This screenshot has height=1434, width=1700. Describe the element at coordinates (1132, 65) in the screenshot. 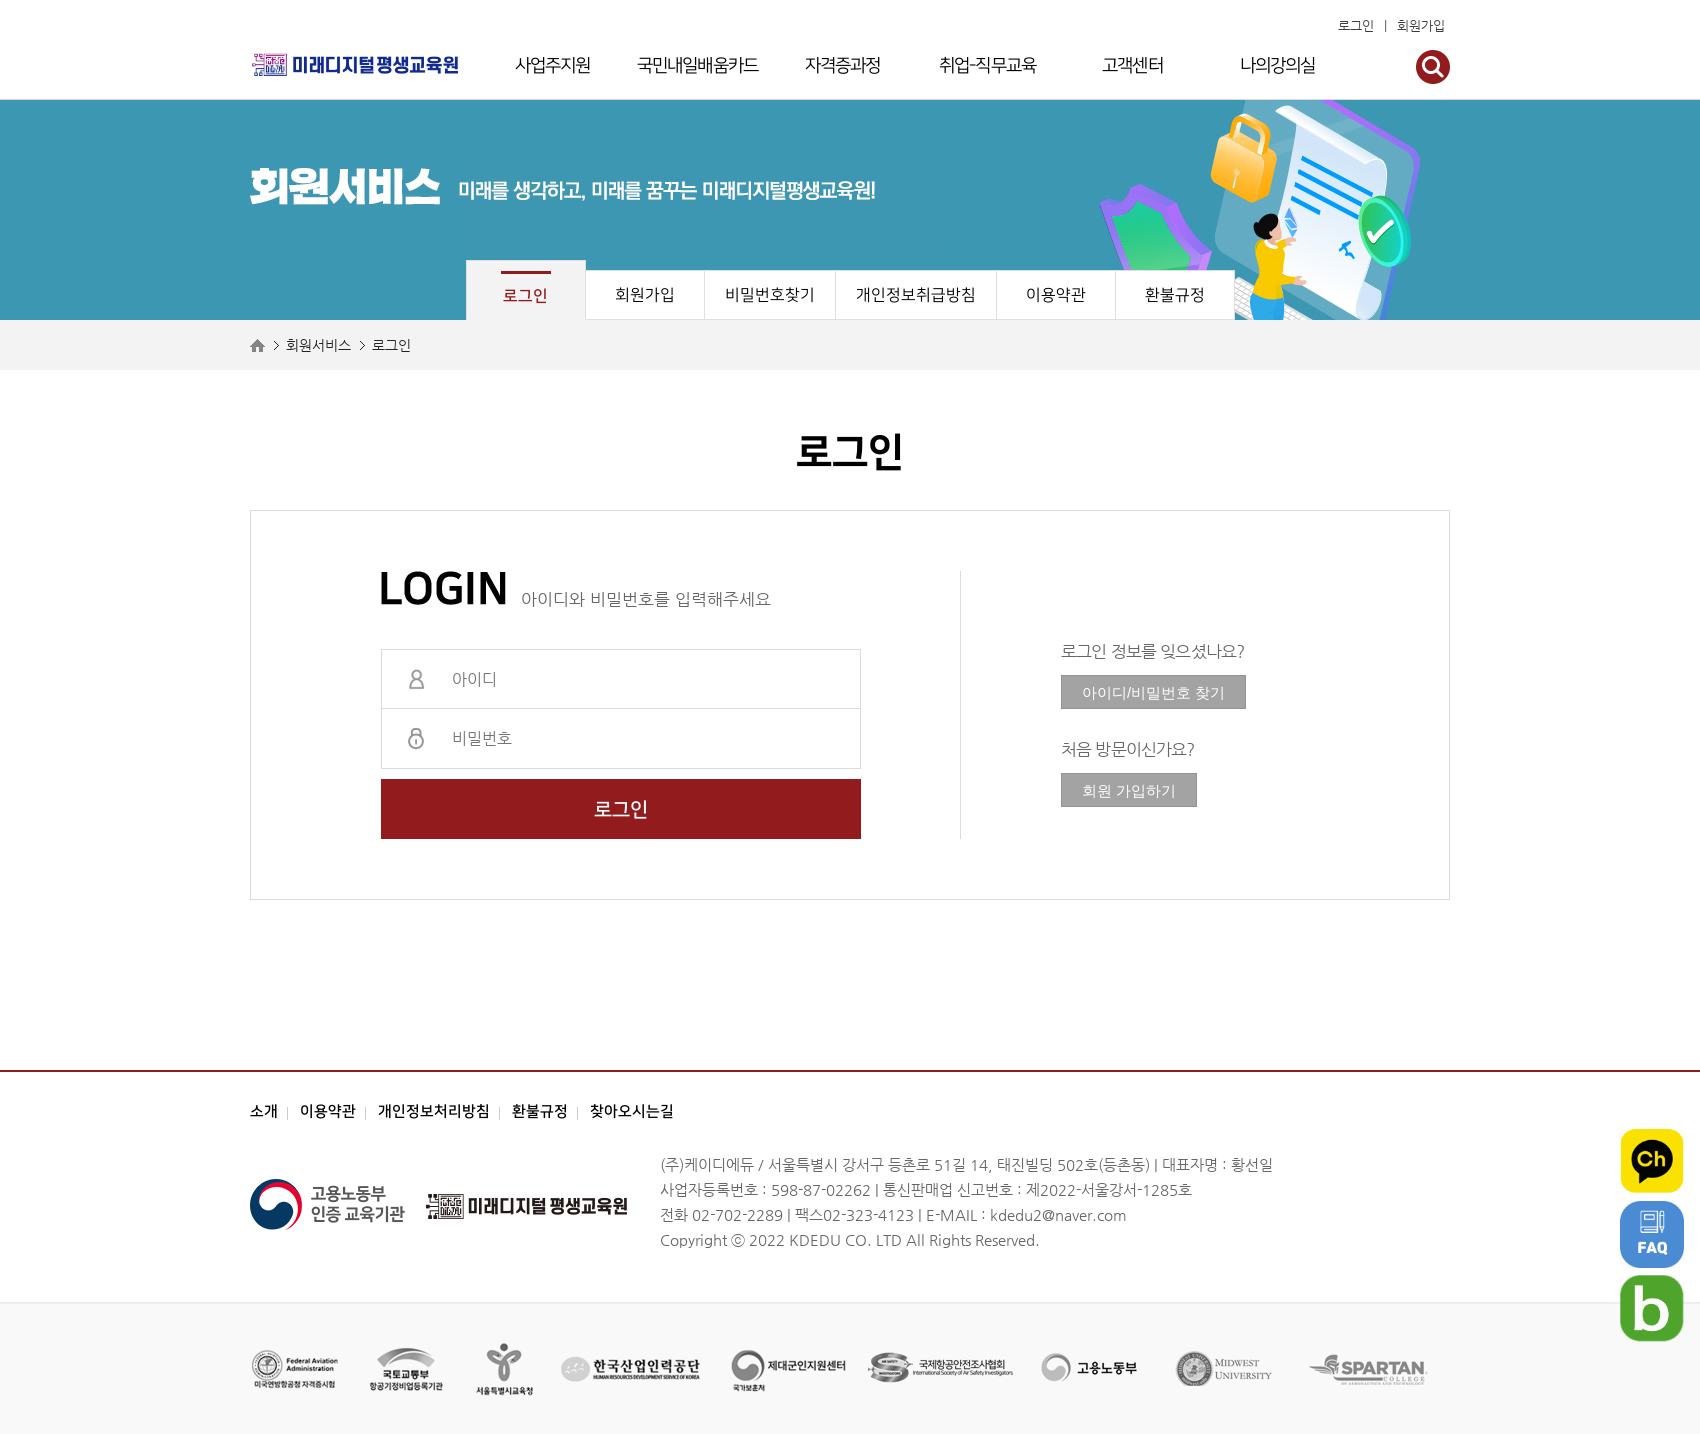

I see `고객센터` at that location.